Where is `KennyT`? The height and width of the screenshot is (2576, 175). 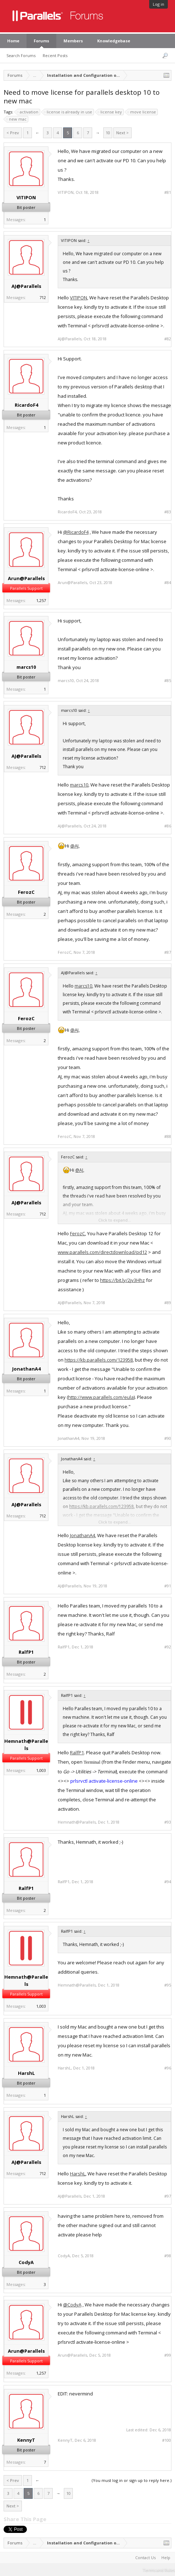
KennyT is located at coordinates (26, 2440).